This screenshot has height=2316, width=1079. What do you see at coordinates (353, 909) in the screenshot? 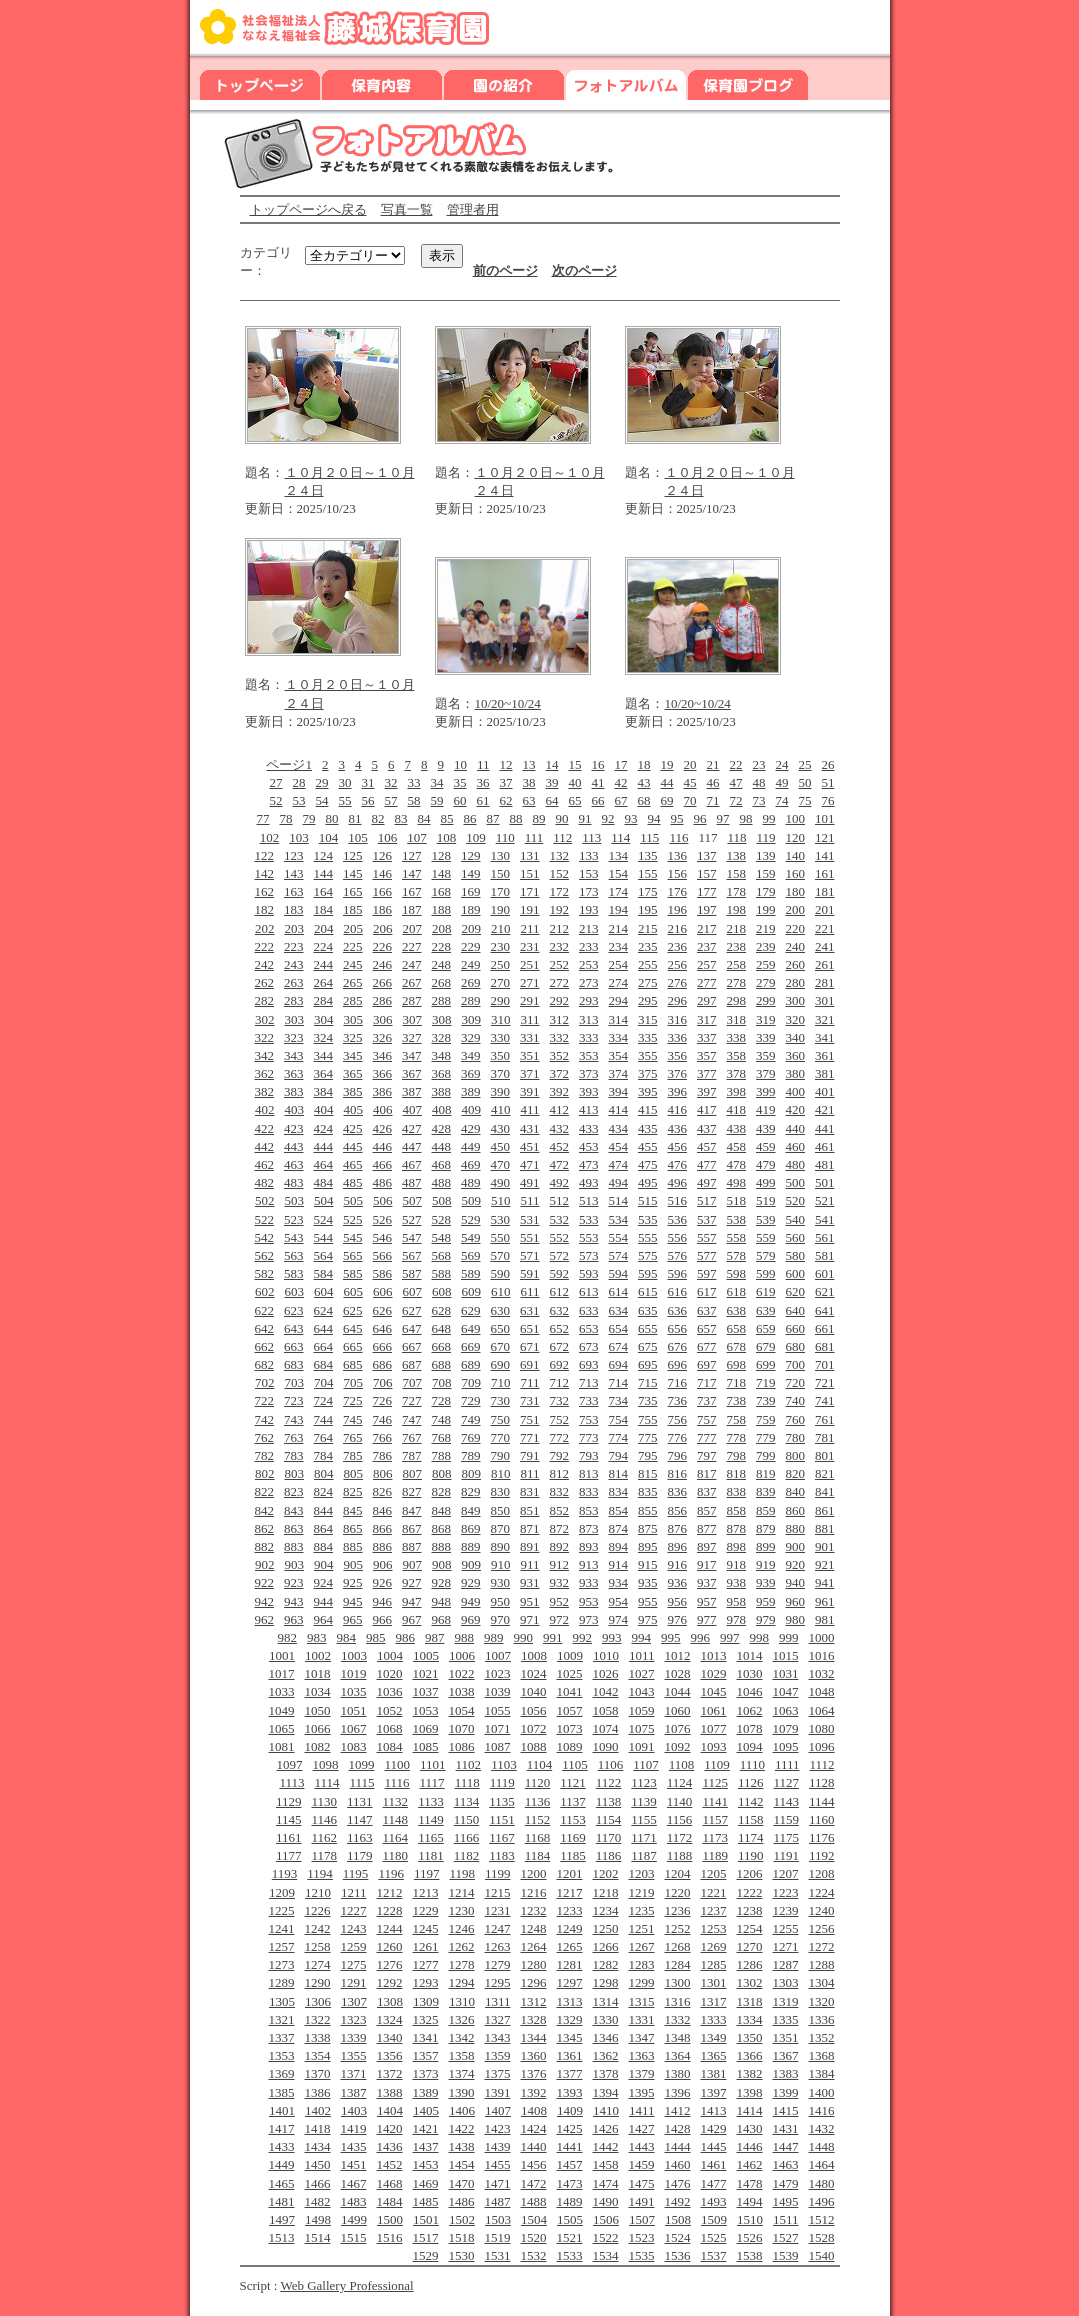
I see `185` at bounding box center [353, 909].